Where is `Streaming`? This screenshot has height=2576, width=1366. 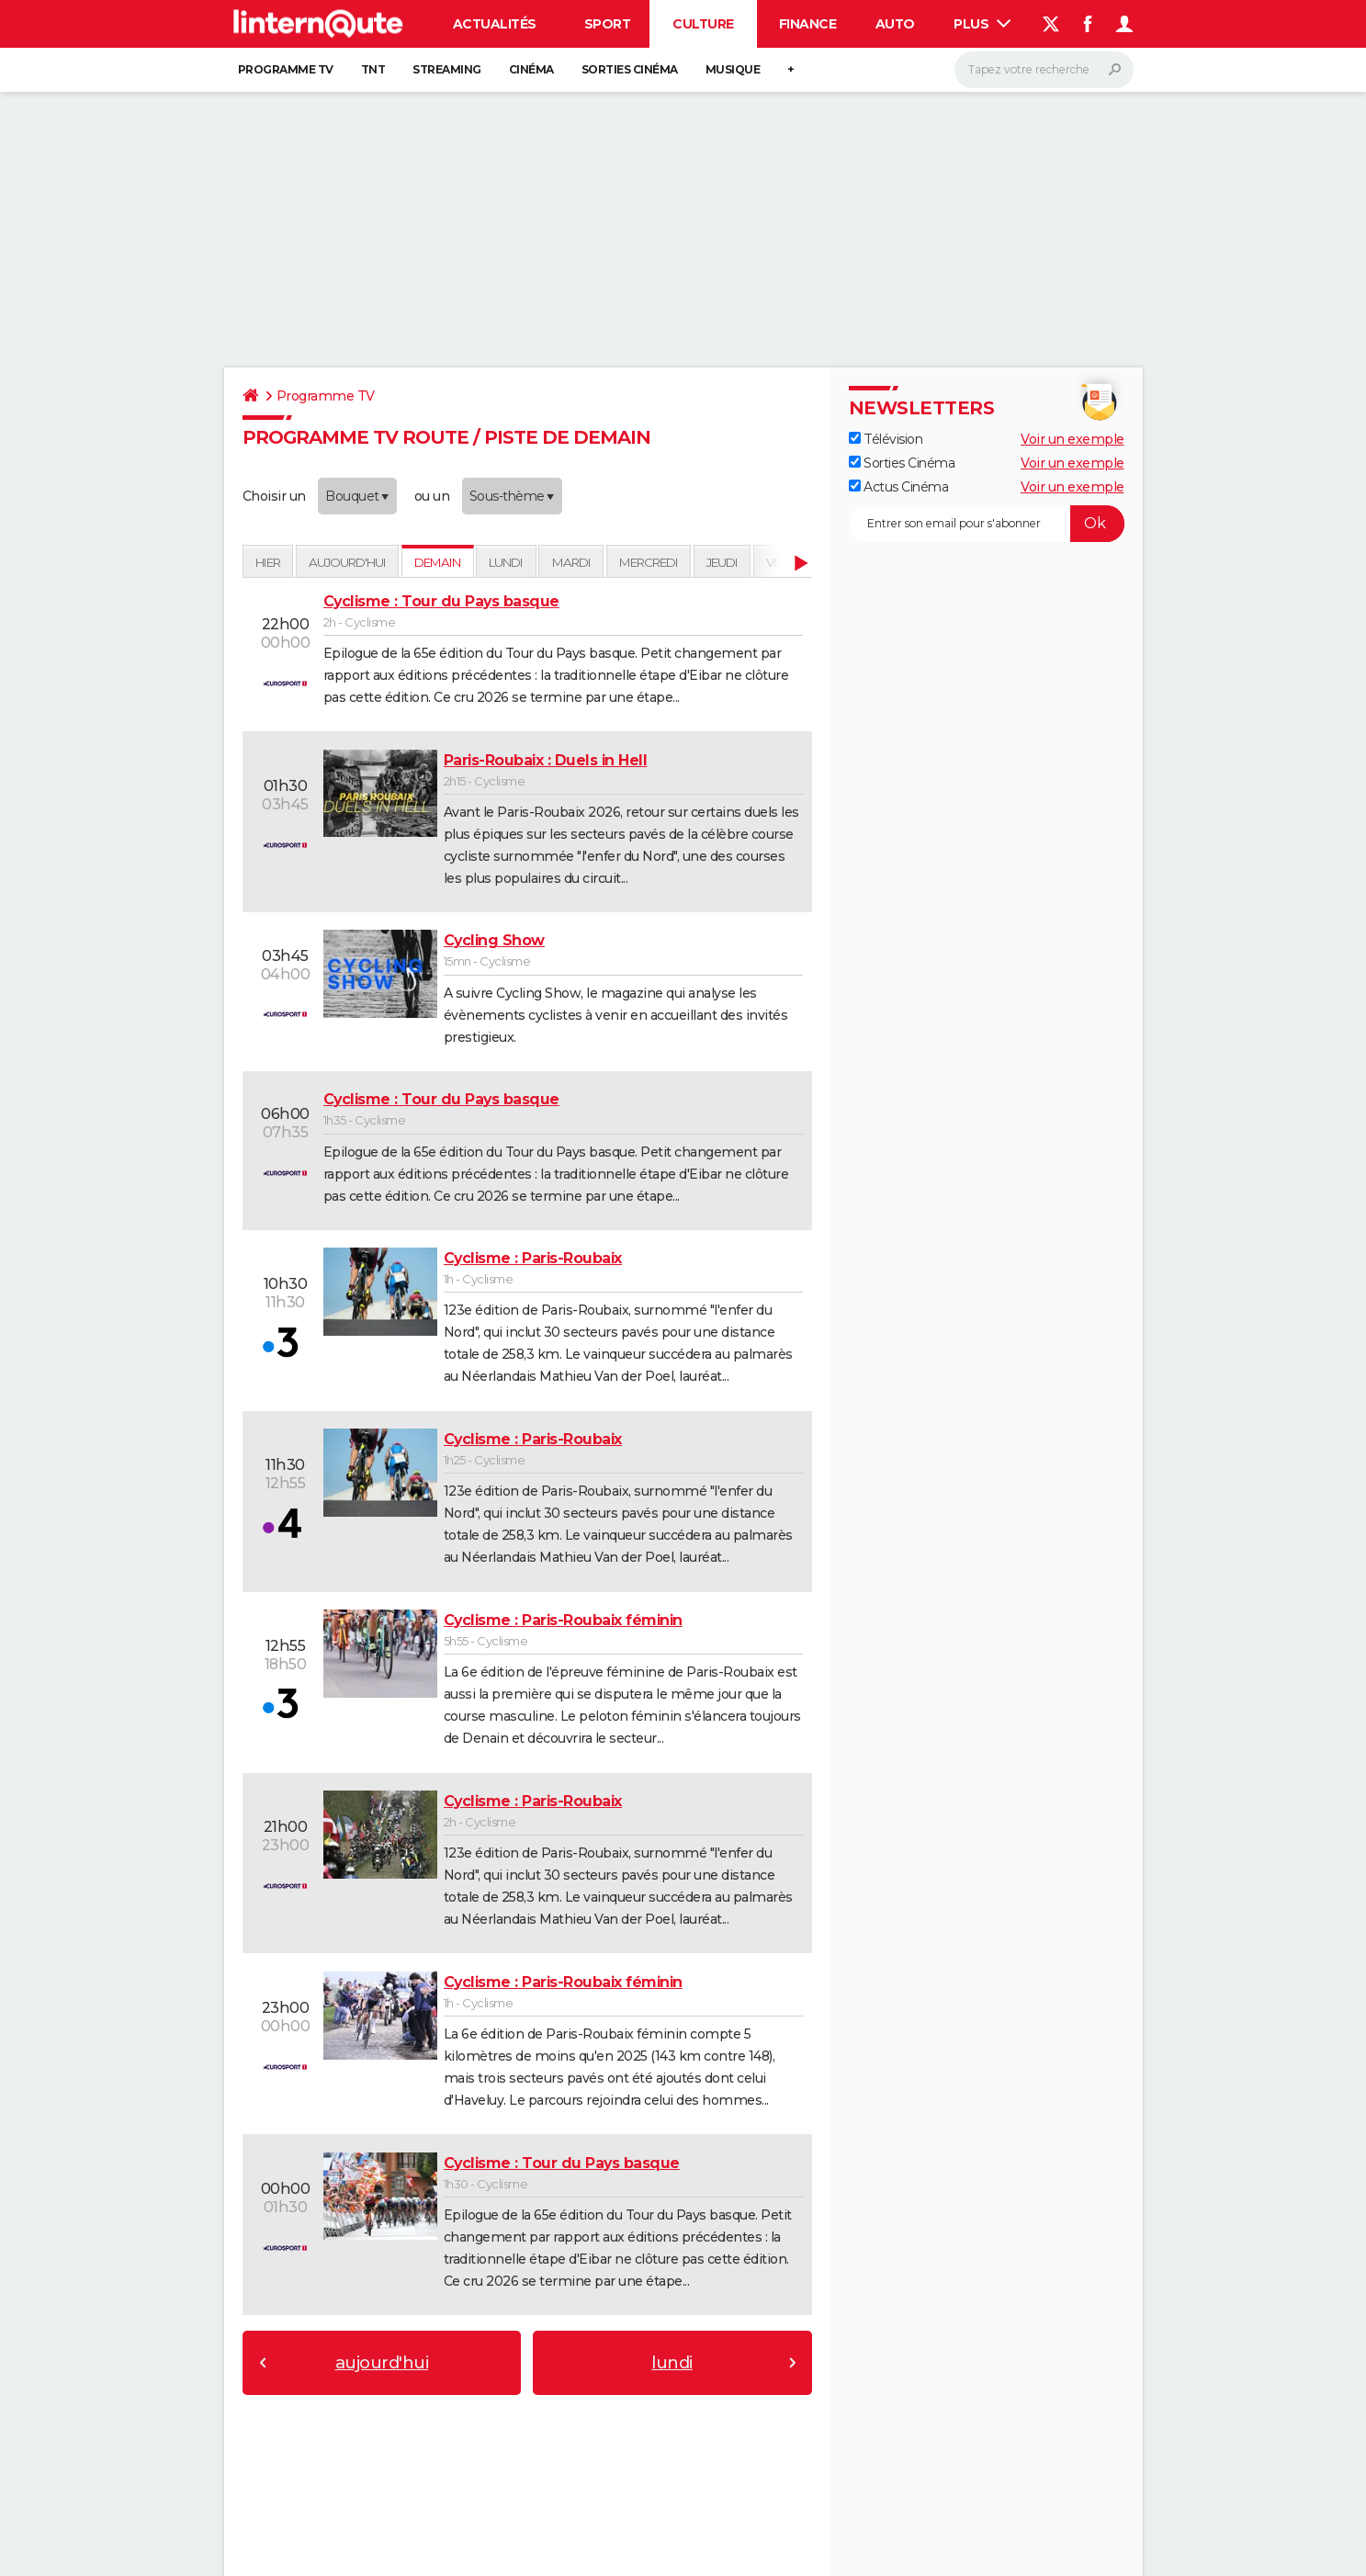
Streaming is located at coordinates (446, 69).